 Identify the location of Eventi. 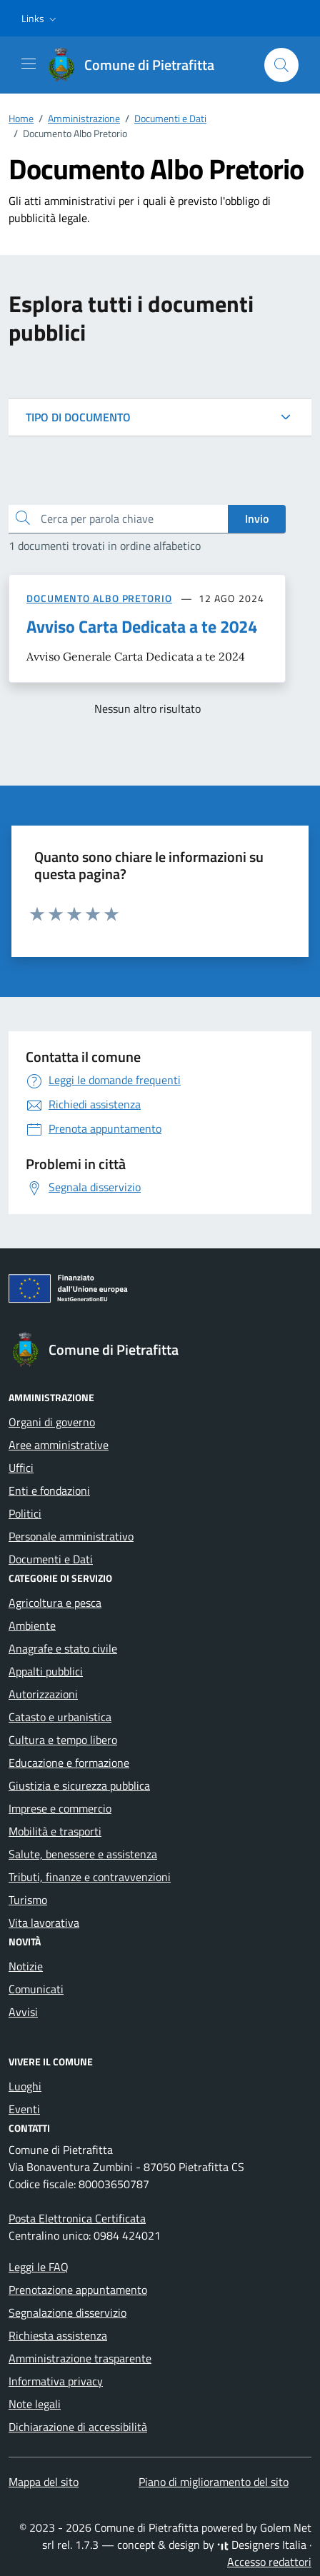
(24, 2109).